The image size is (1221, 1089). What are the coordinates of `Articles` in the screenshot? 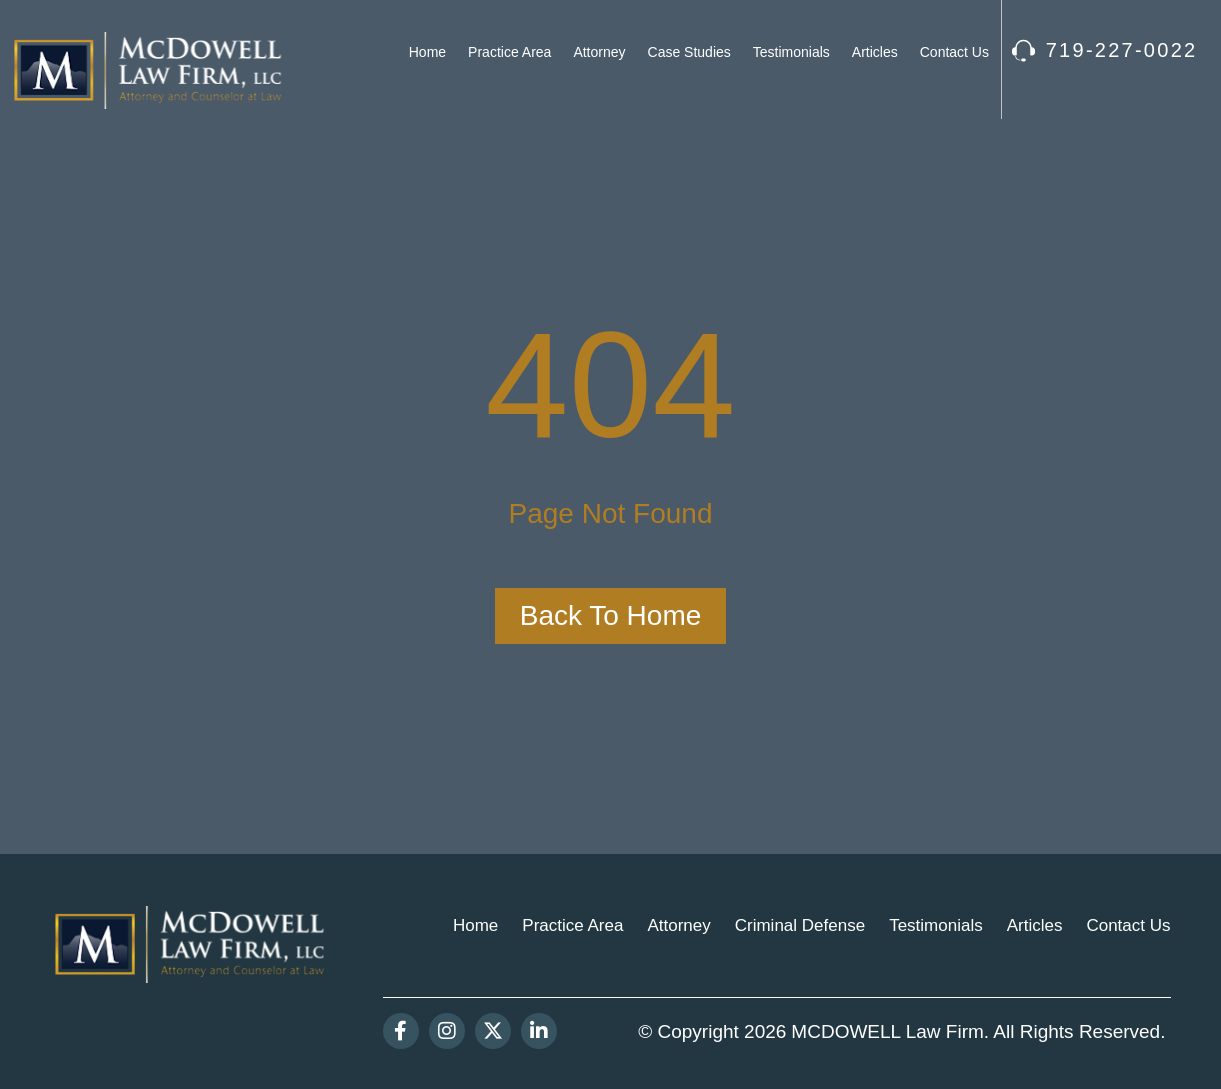 It's located at (875, 52).